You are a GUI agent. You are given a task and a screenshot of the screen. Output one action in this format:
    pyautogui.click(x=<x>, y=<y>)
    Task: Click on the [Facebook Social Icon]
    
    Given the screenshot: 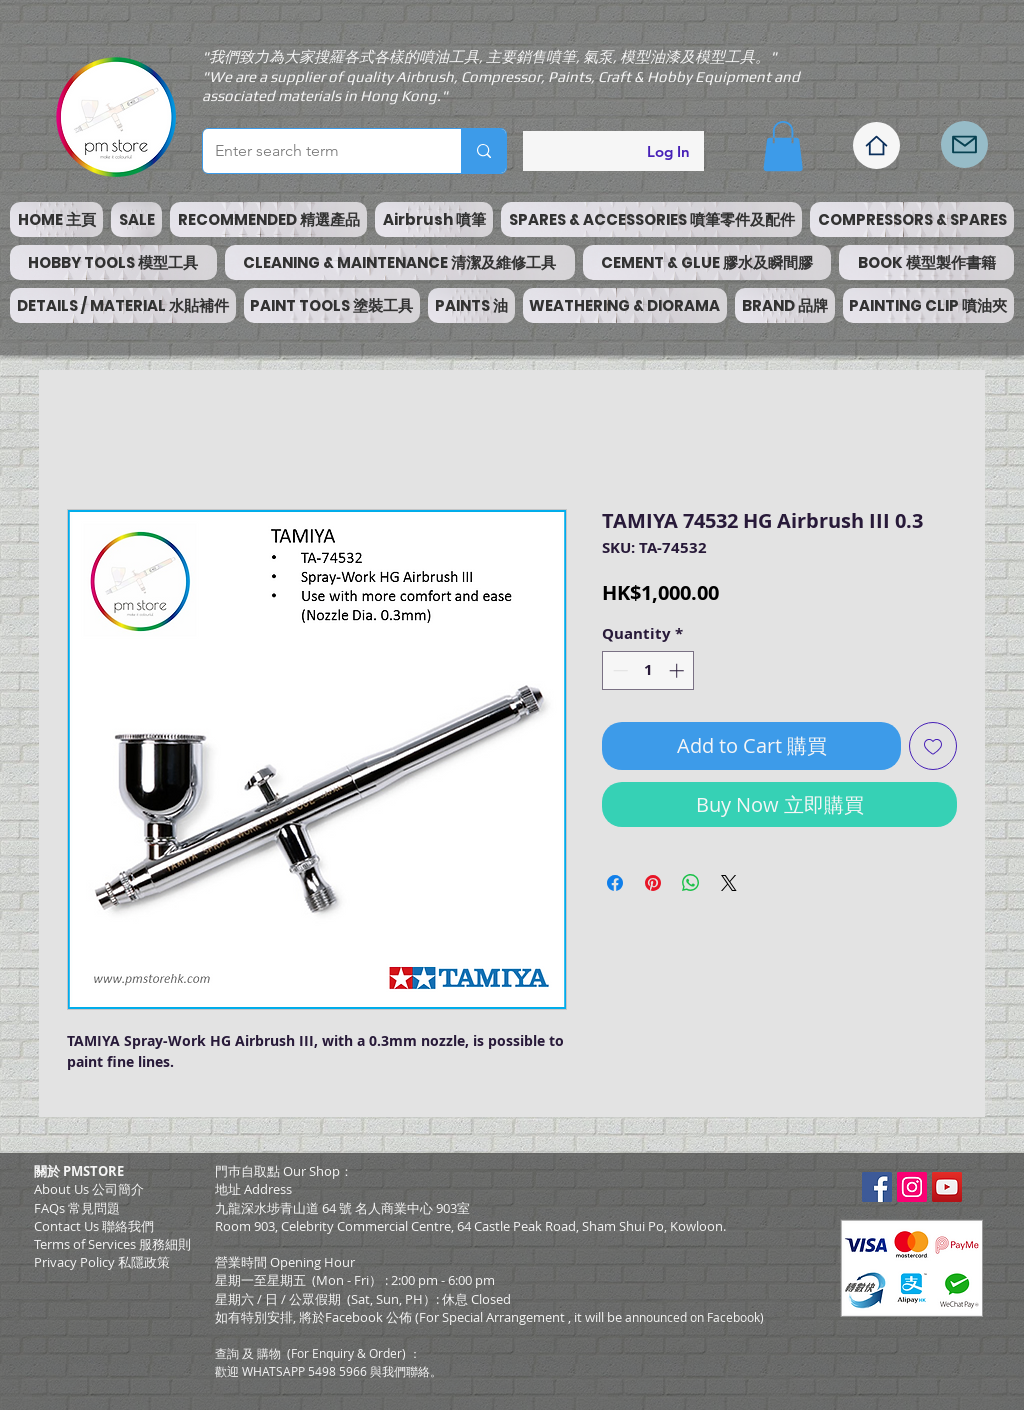 What is the action you would take?
    pyautogui.click(x=877, y=1187)
    